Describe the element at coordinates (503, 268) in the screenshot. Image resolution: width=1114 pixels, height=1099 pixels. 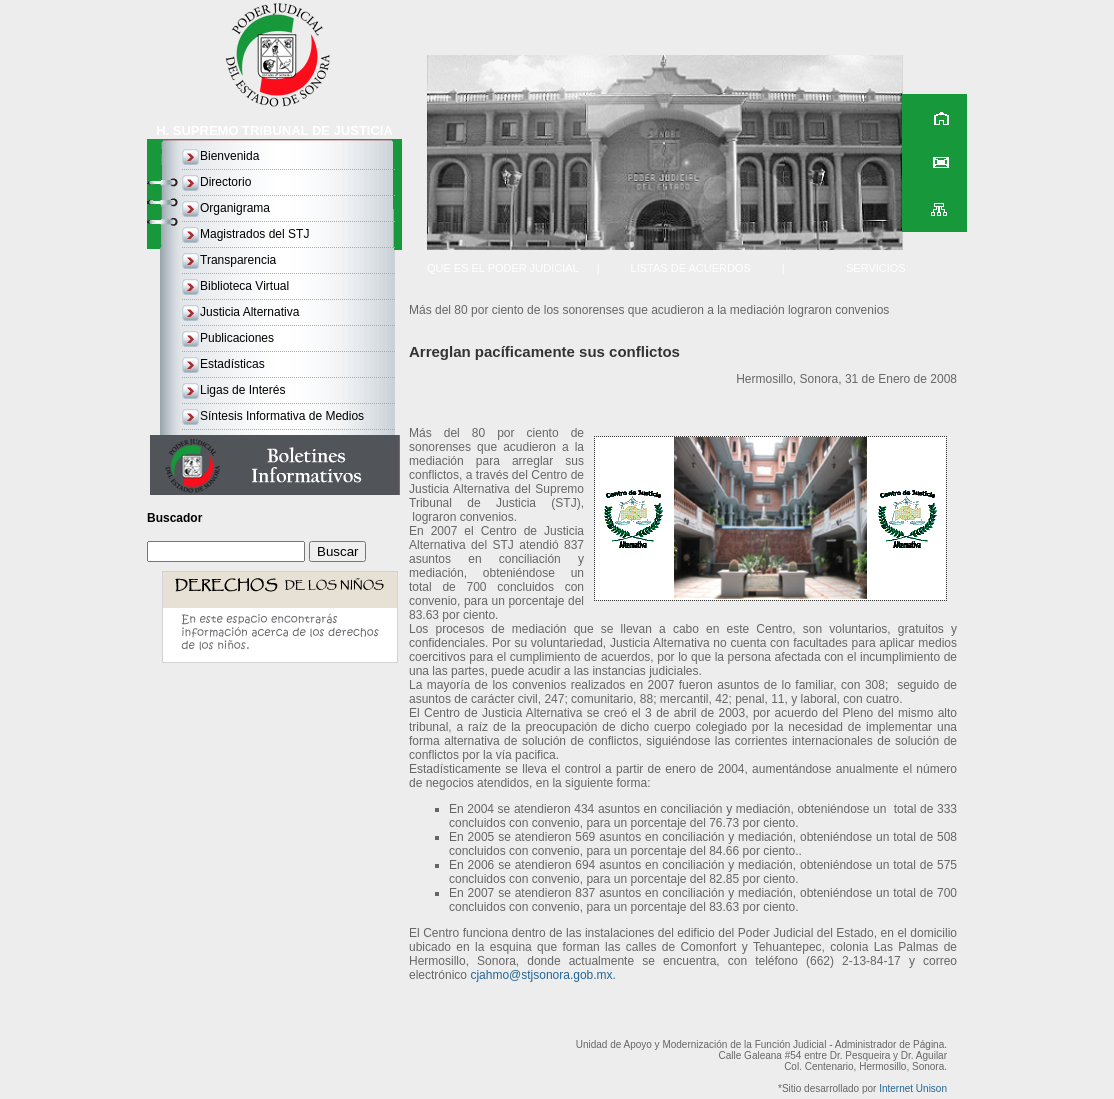
I see `QUE ES EL PODER JUDICIAL` at that location.